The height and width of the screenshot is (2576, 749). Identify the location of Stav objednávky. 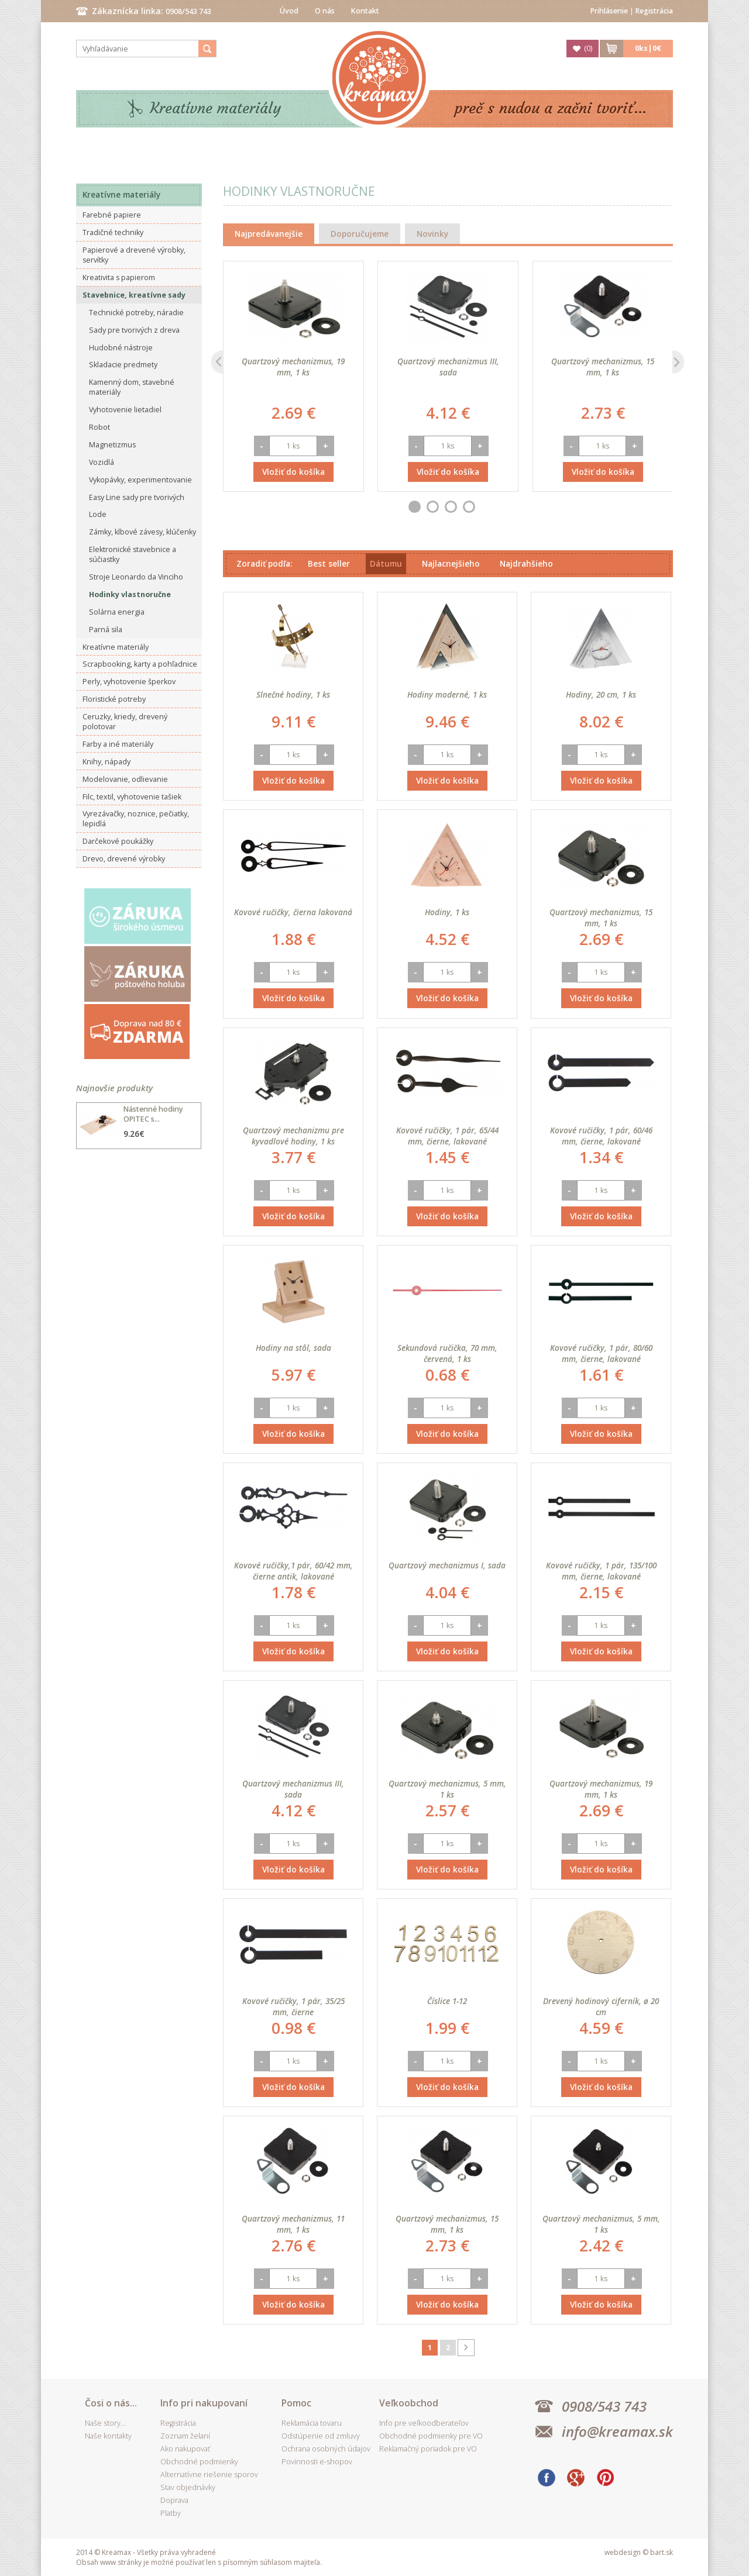
(187, 2487).